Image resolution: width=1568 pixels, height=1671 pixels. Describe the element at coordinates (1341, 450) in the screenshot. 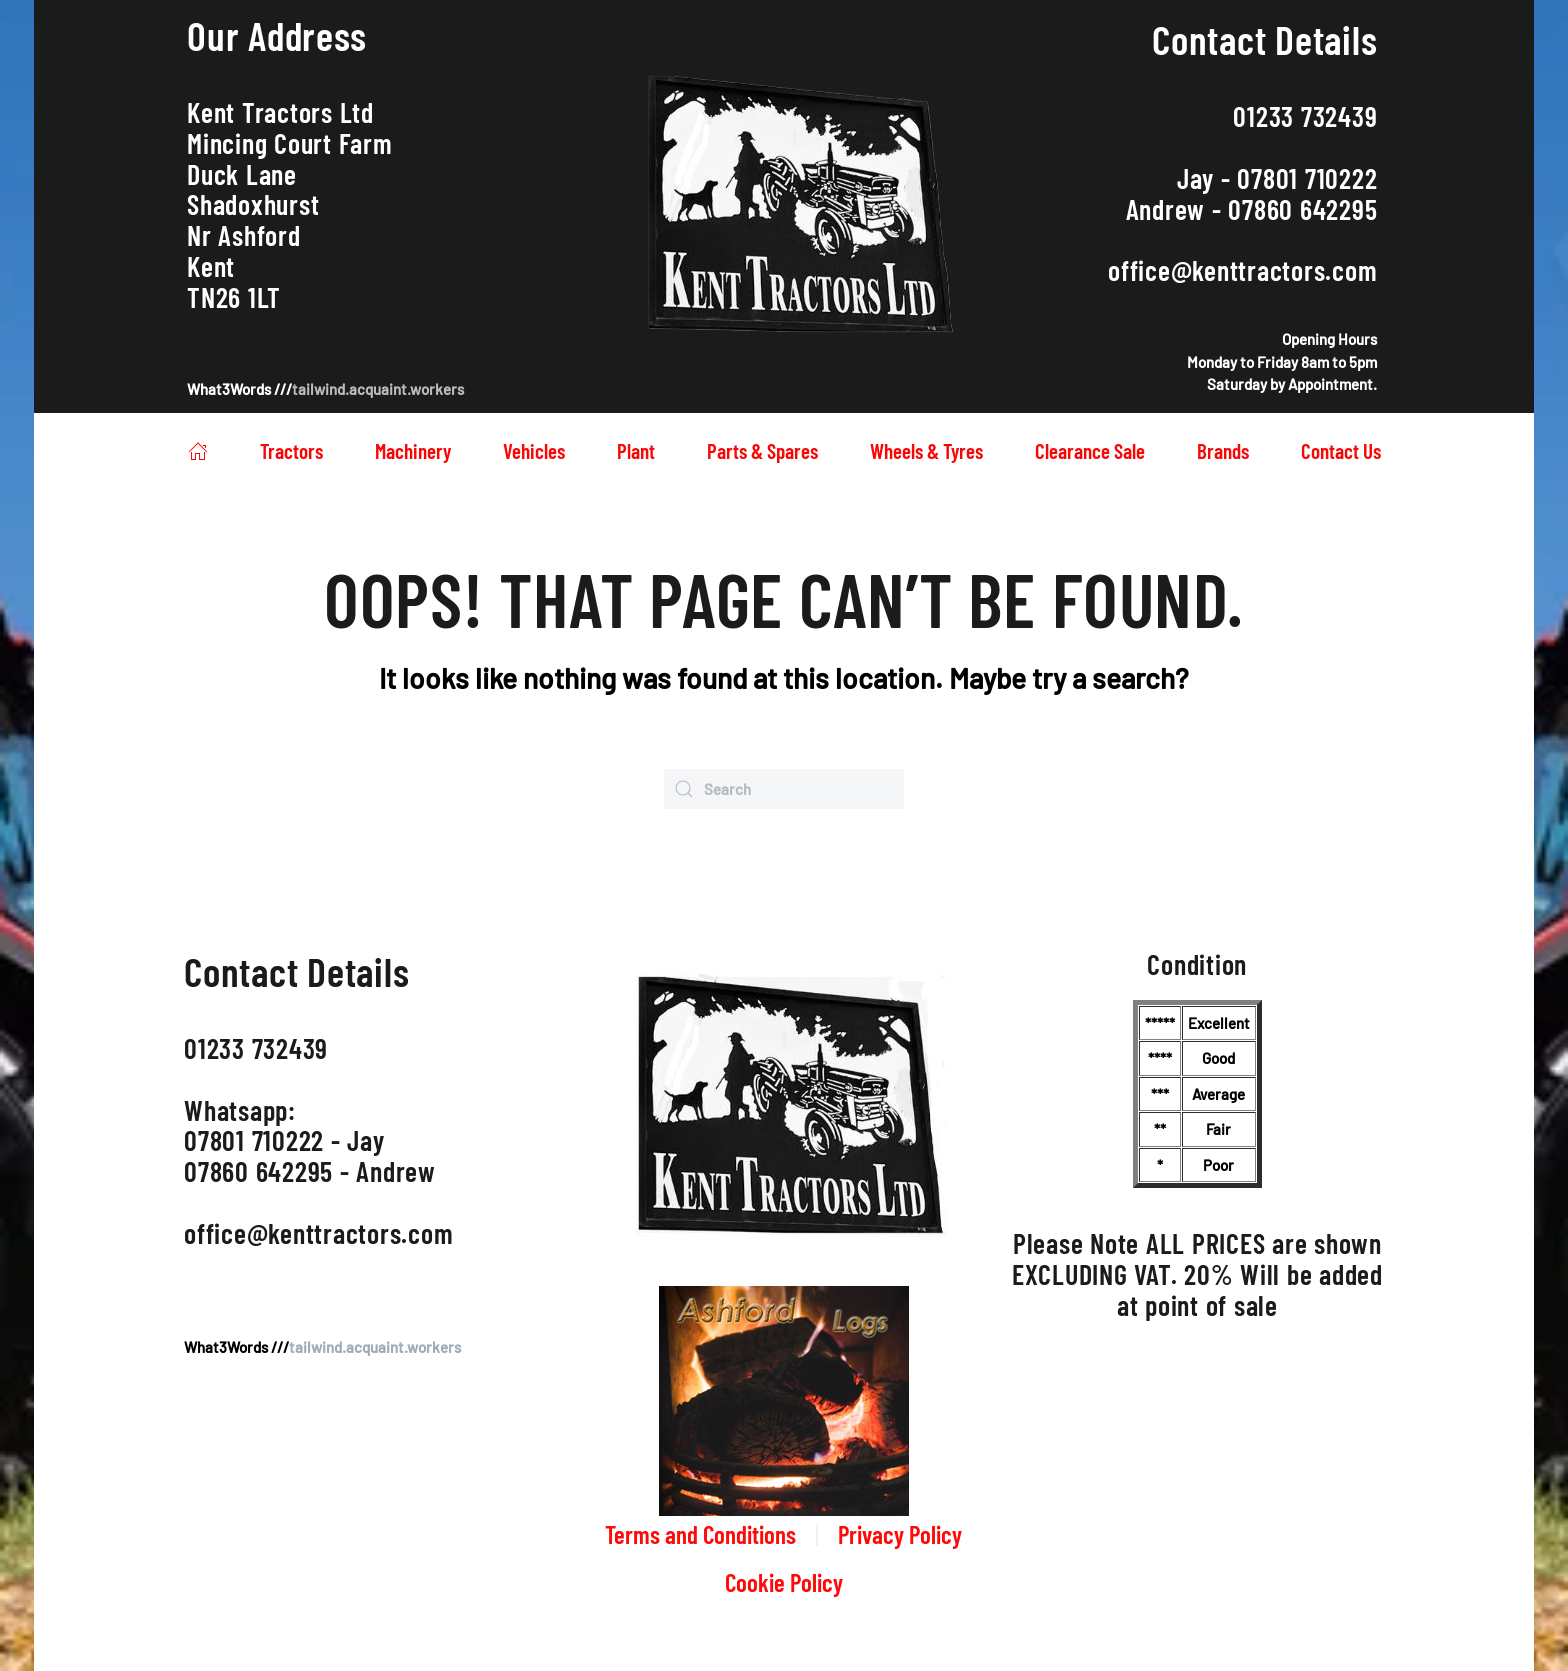

I see `Contact Us` at that location.